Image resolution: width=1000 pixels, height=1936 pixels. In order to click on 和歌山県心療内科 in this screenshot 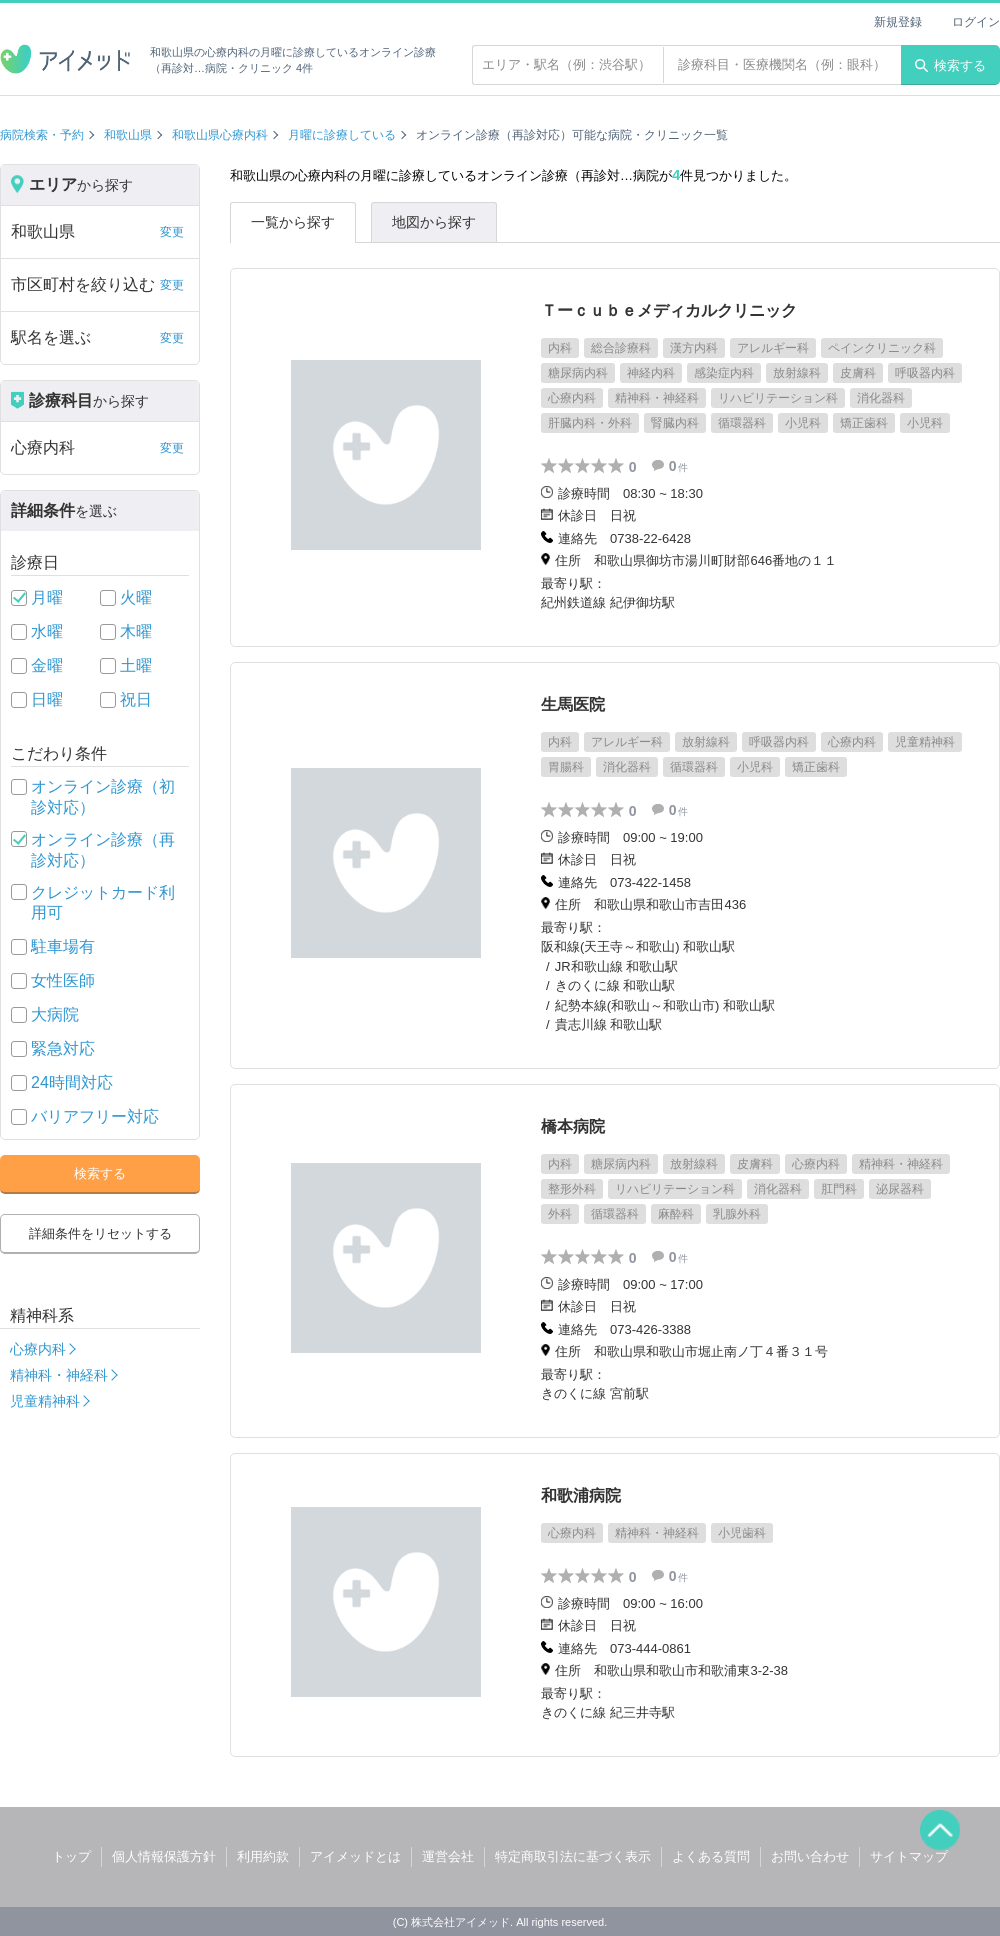, I will do `click(220, 135)`.